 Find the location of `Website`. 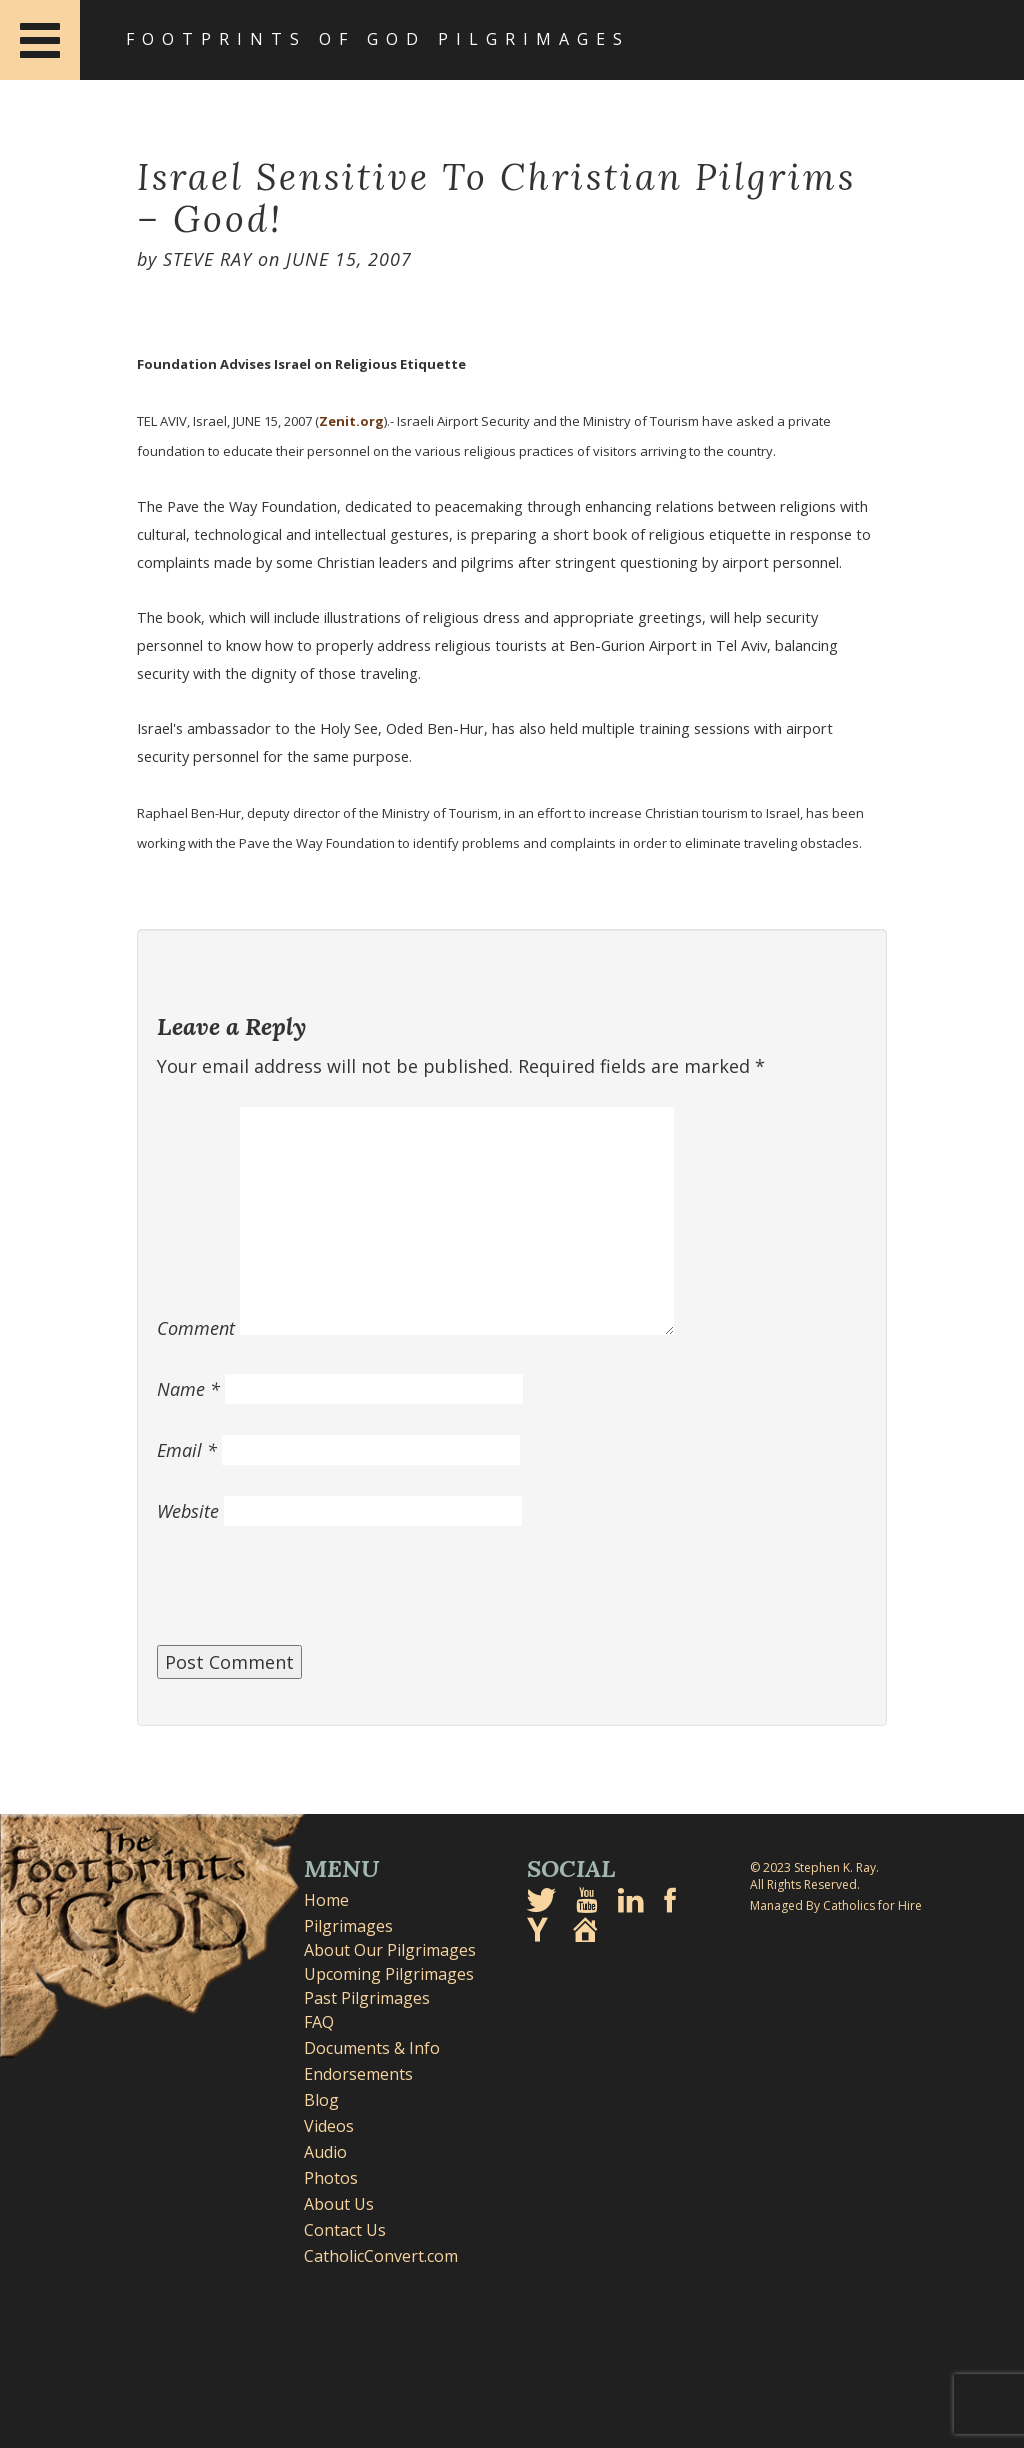

Website is located at coordinates (188, 1511).